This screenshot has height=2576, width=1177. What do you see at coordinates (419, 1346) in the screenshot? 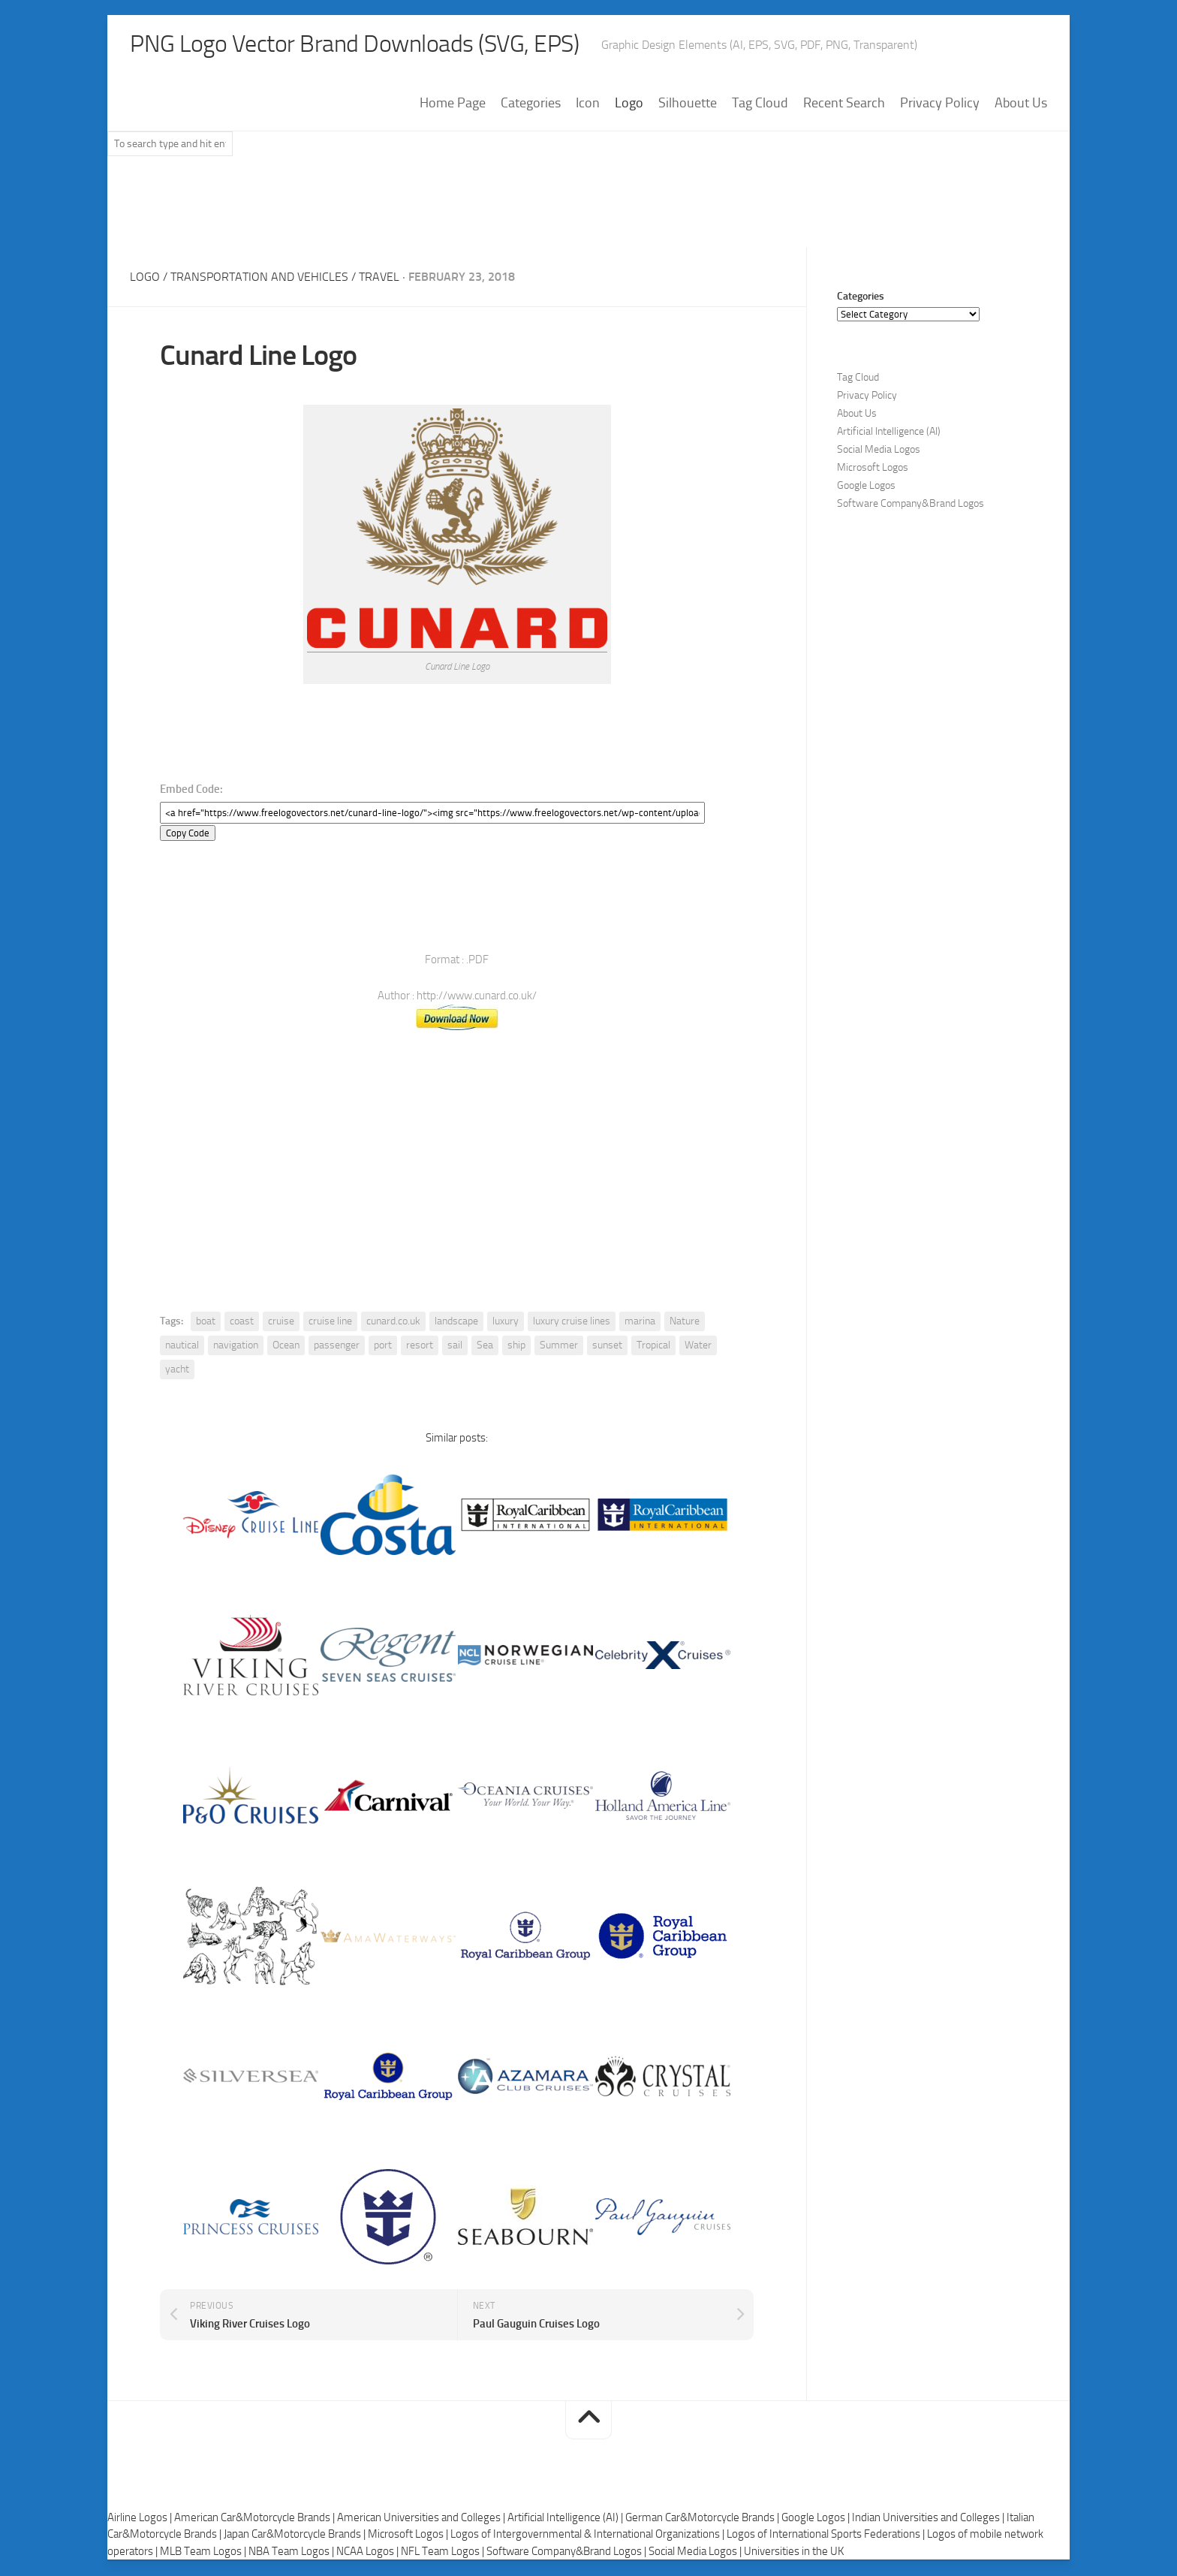
I see `resort` at bounding box center [419, 1346].